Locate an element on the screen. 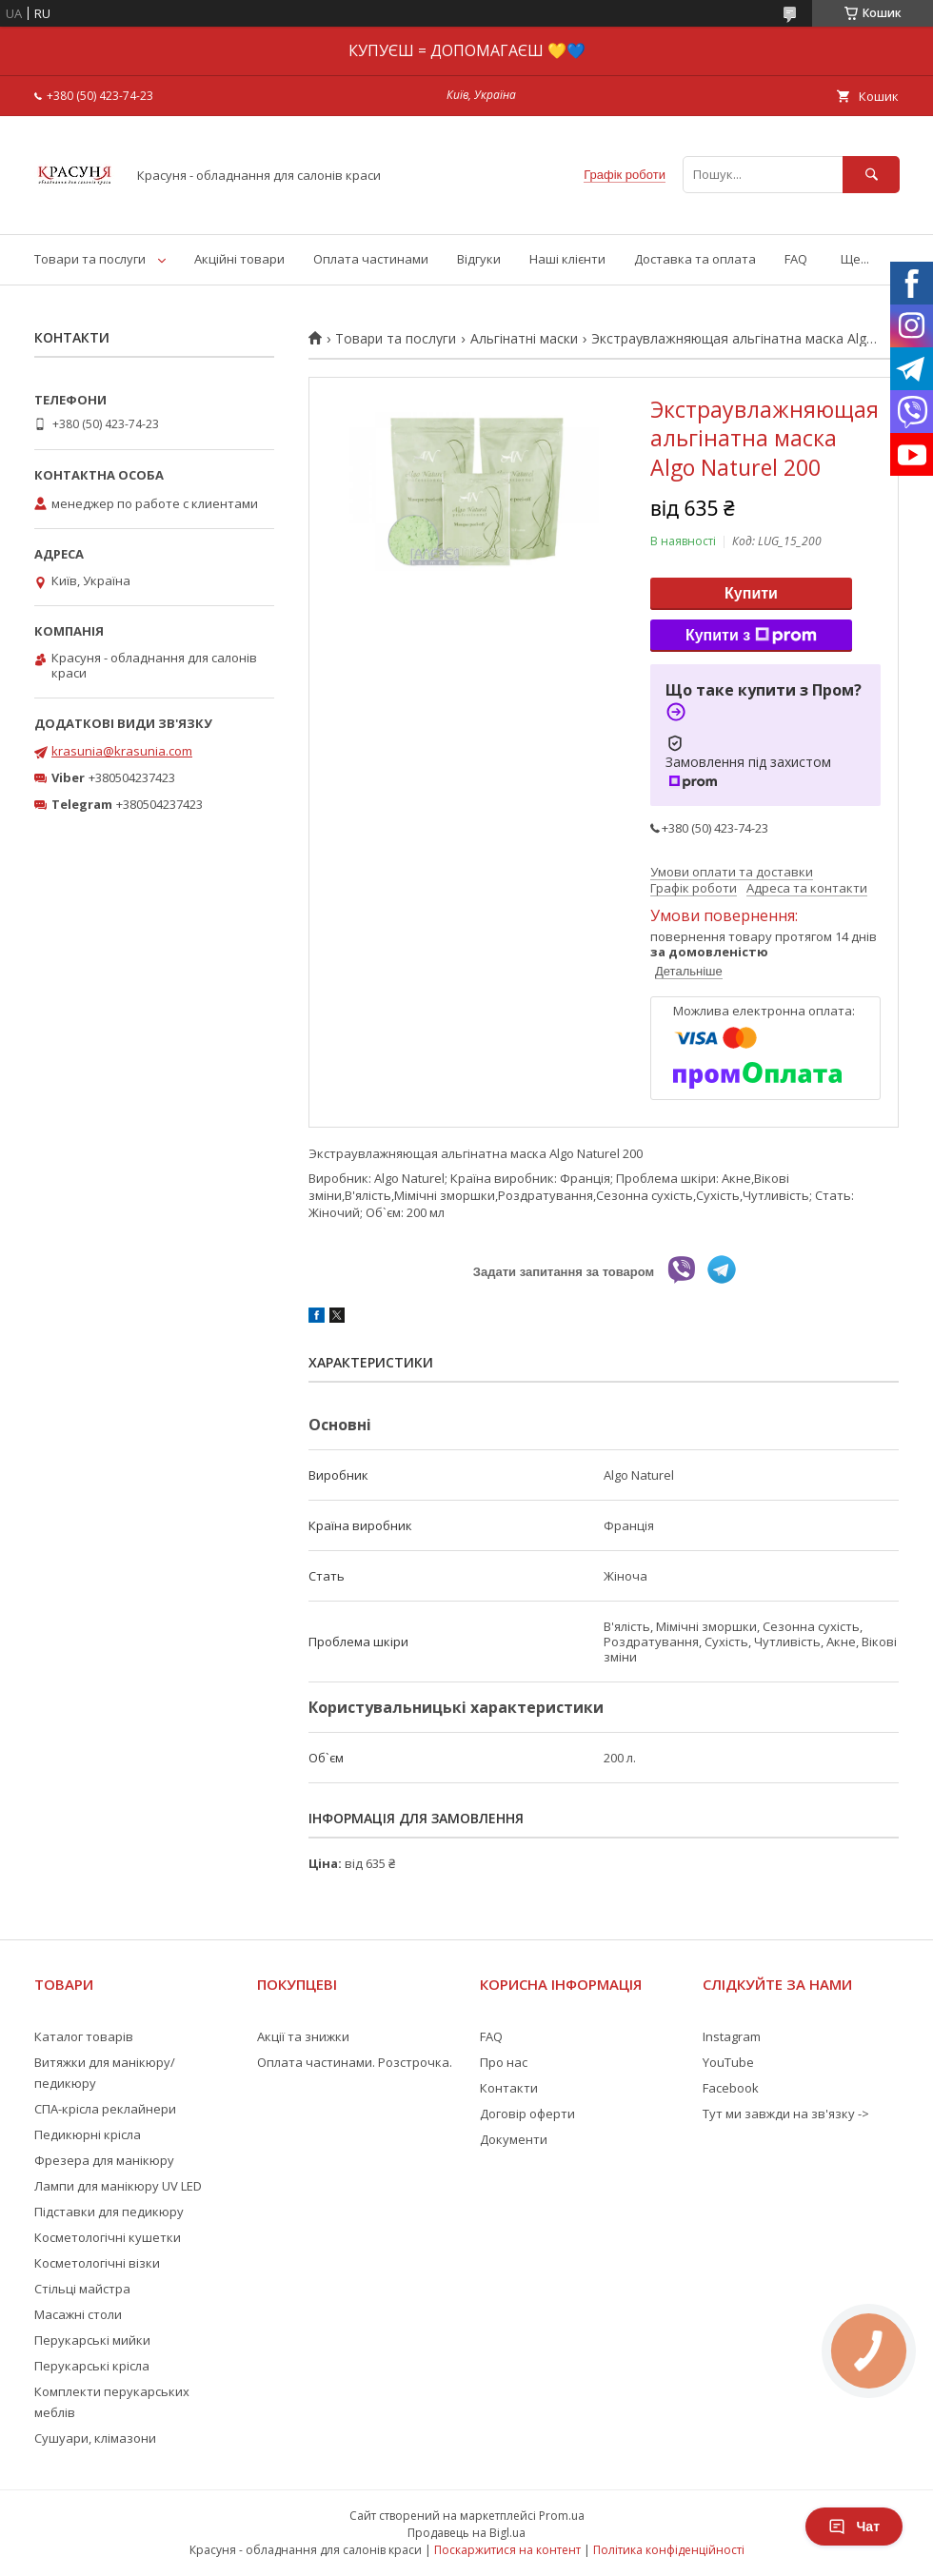 Image resolution: width=933 pixels, height=2576 pixels. Instagram is located at coordinates (732, 2036).